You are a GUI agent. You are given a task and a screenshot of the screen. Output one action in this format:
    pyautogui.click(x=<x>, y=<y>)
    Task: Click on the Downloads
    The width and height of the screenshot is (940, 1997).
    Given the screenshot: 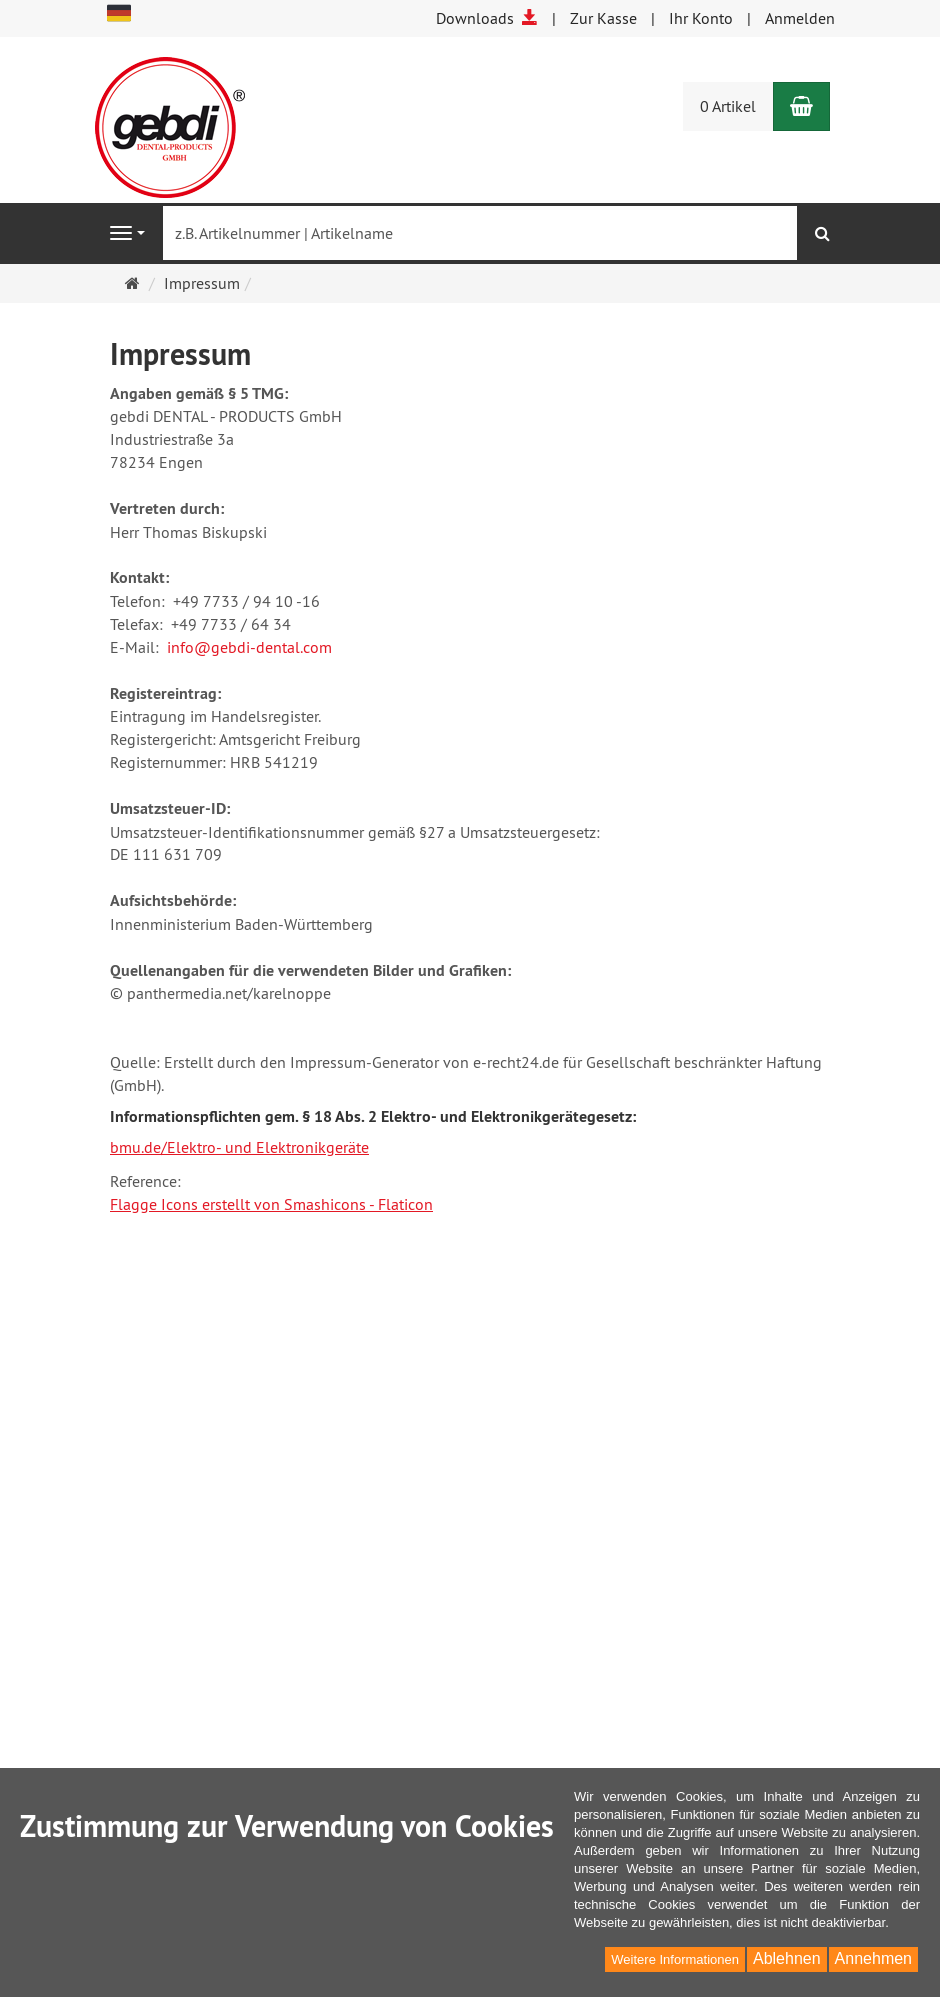 What is the action you would take?
    pyautogui.click(x=487, y=18)
    